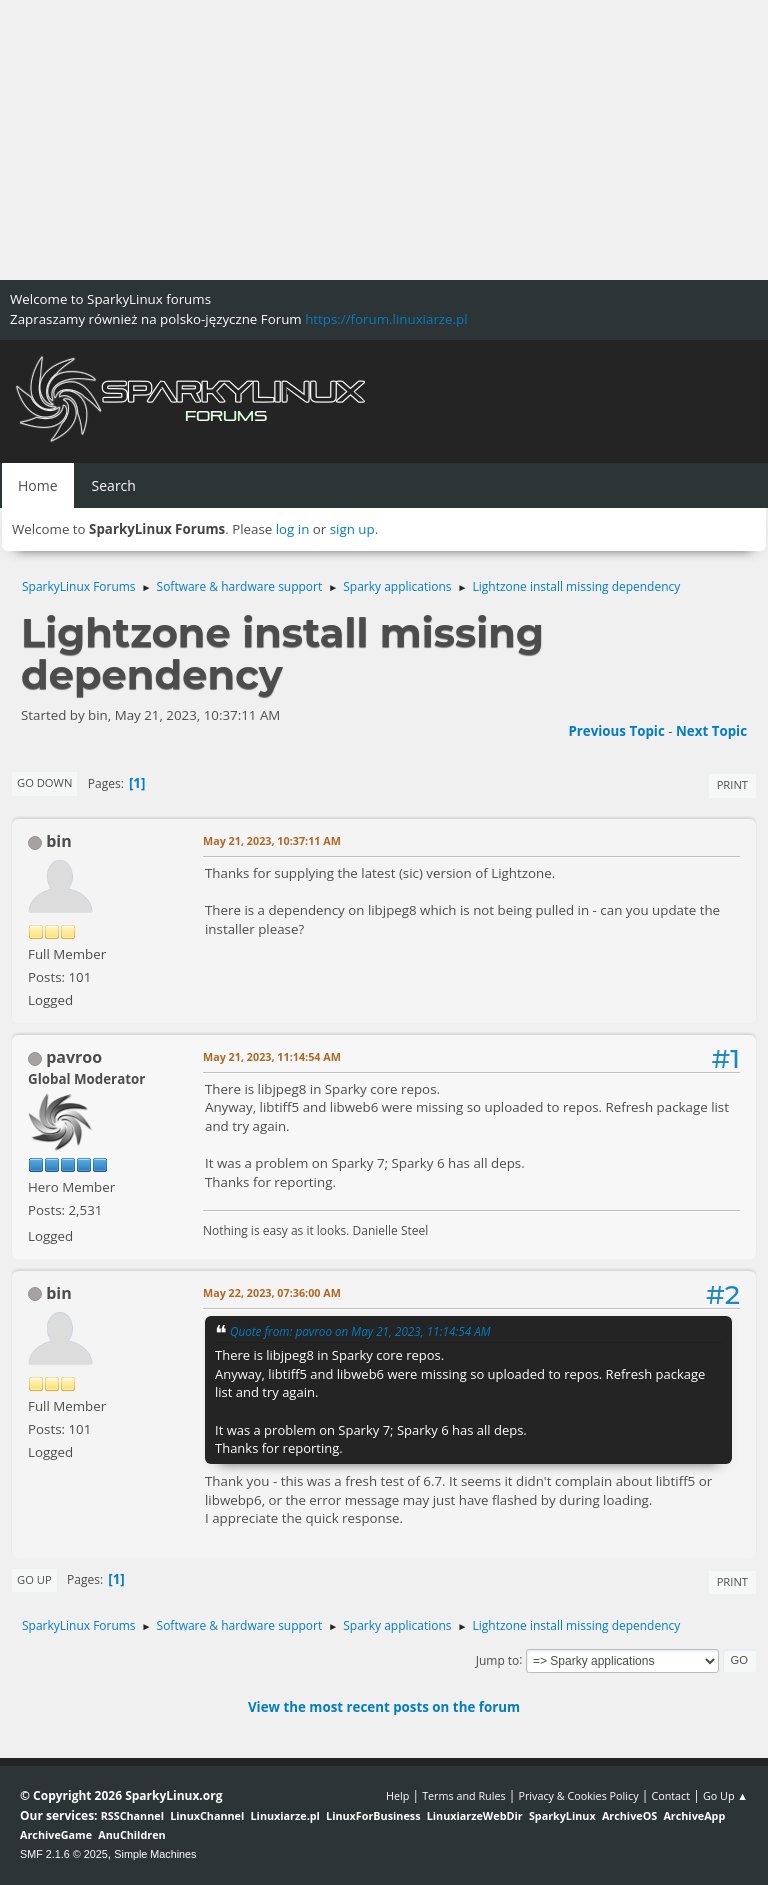  What do you see at coordinates (352, 529) in the screenshot?
I see `sign up` at bounding box center [352, 529].